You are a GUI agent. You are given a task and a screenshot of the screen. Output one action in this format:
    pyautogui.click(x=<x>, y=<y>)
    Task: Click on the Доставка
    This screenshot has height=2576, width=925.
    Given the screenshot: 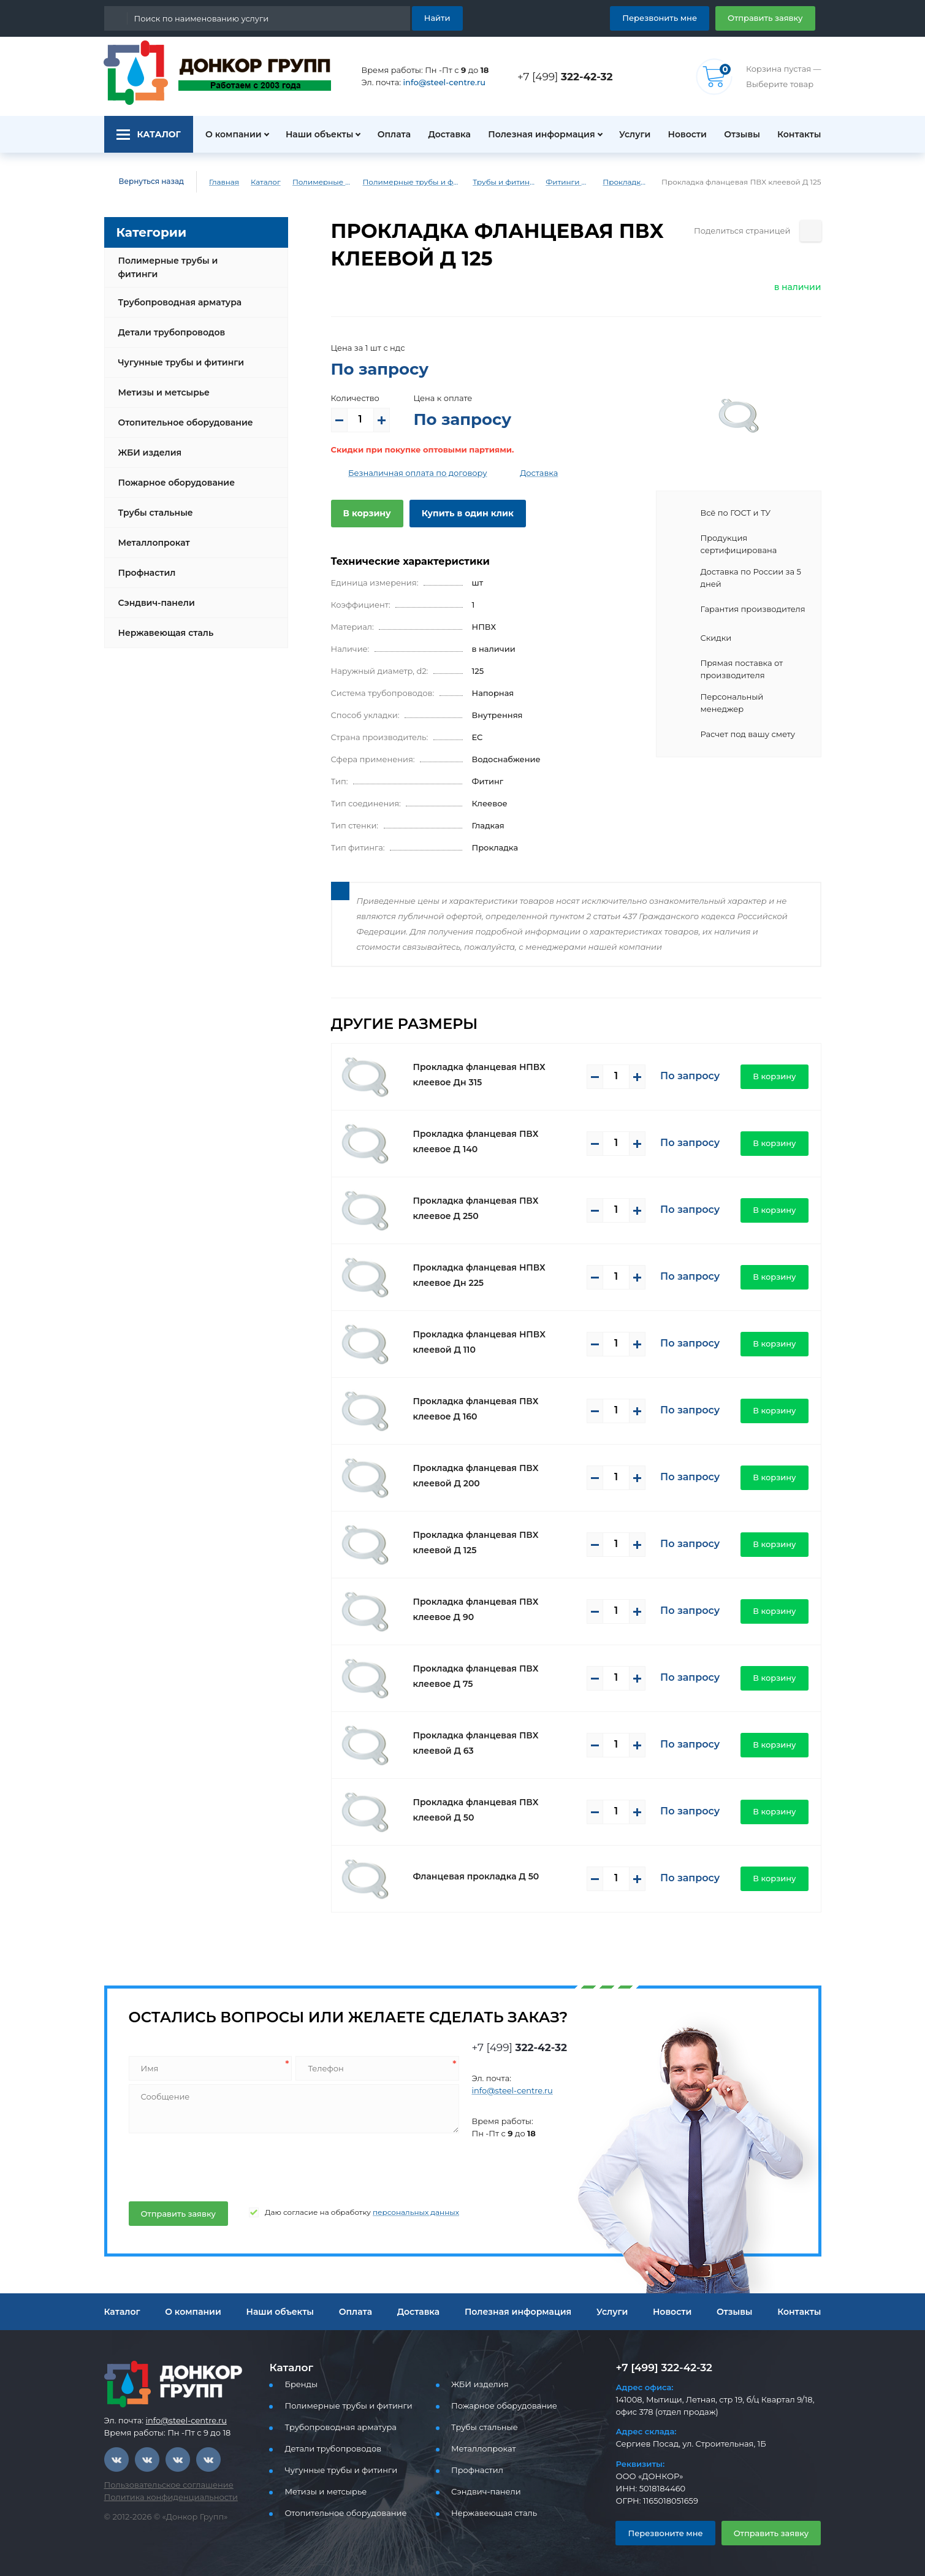 What is the action you would take?
    pyautogui.click(x=445, y=134)
    